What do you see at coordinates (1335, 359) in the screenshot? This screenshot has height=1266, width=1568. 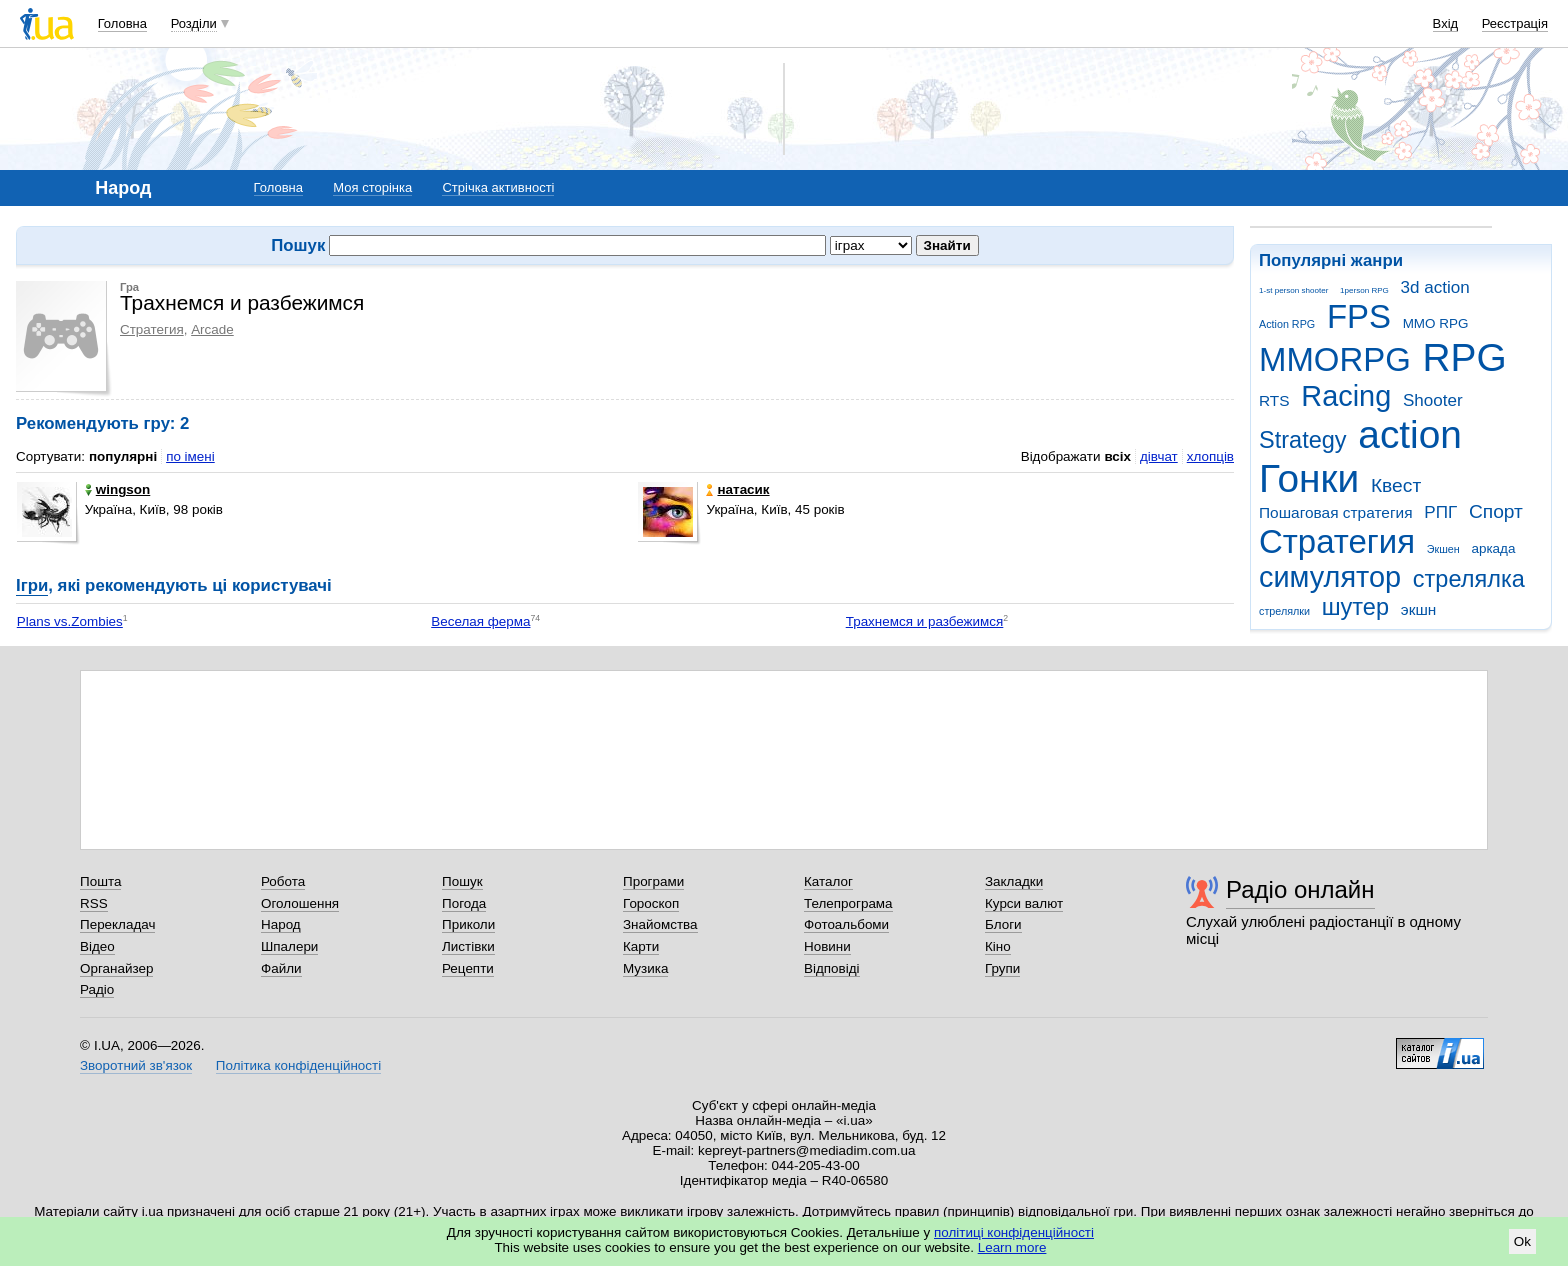 I see `MMORPG` at bounding box center [1335, 359].